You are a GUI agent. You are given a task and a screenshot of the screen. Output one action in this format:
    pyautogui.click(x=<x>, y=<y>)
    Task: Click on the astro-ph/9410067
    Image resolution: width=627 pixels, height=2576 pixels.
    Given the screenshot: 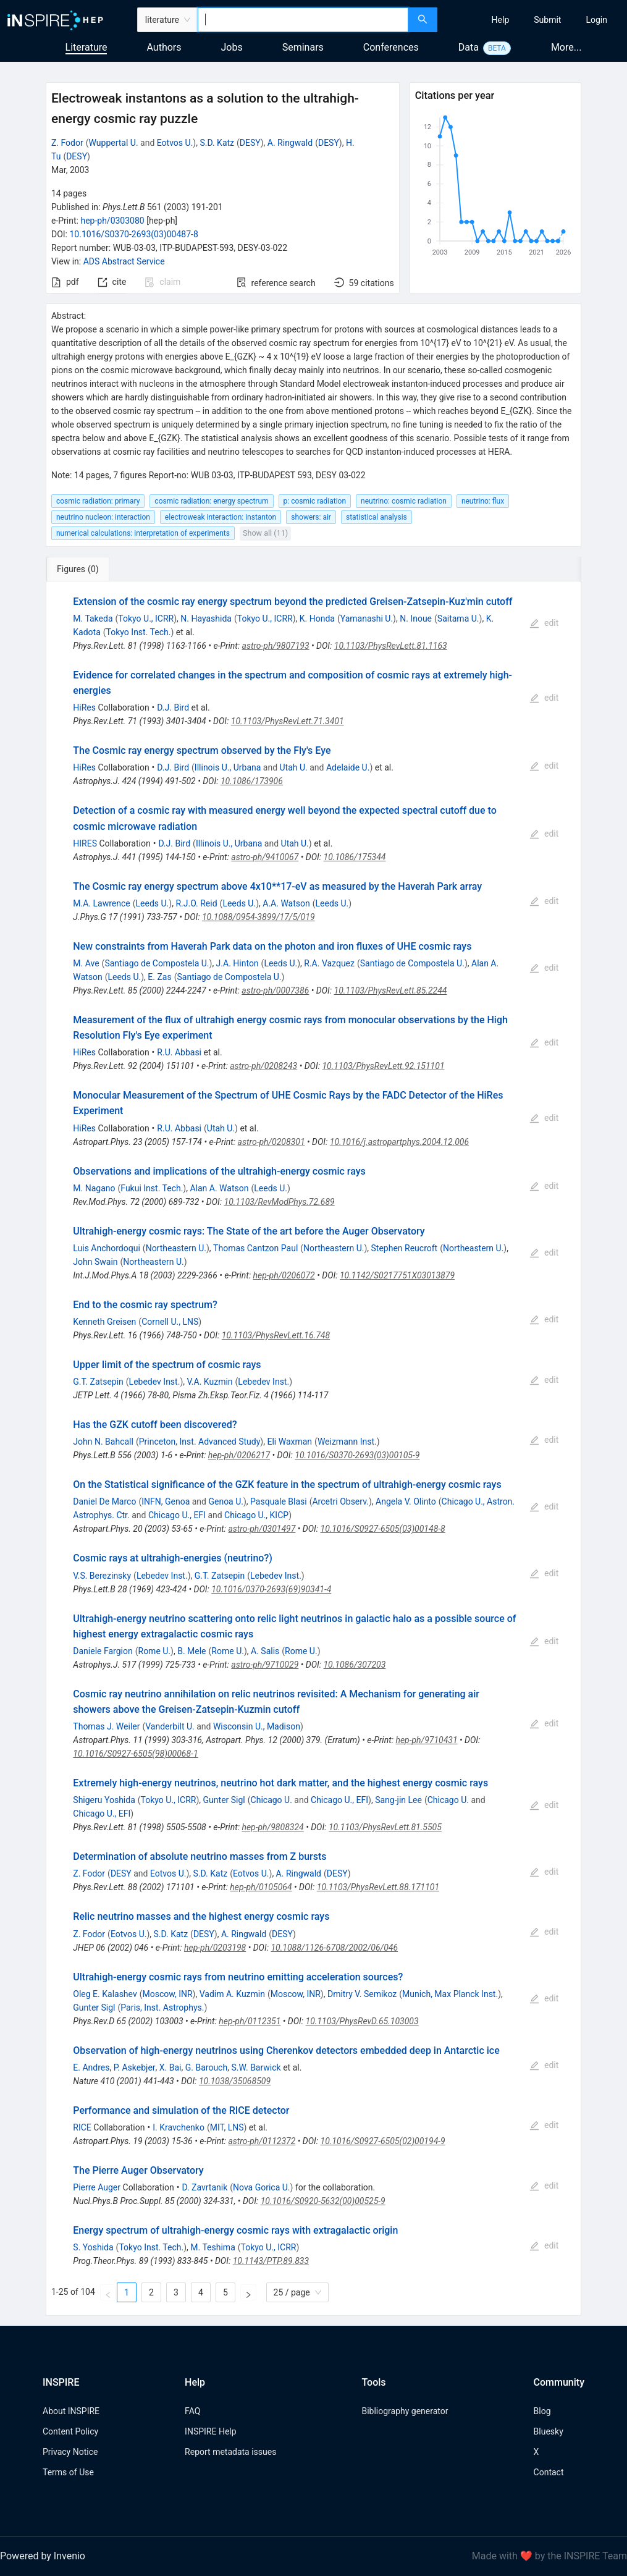 What is the action you would take?
    pyautogui.click(x=264, y=857)
    